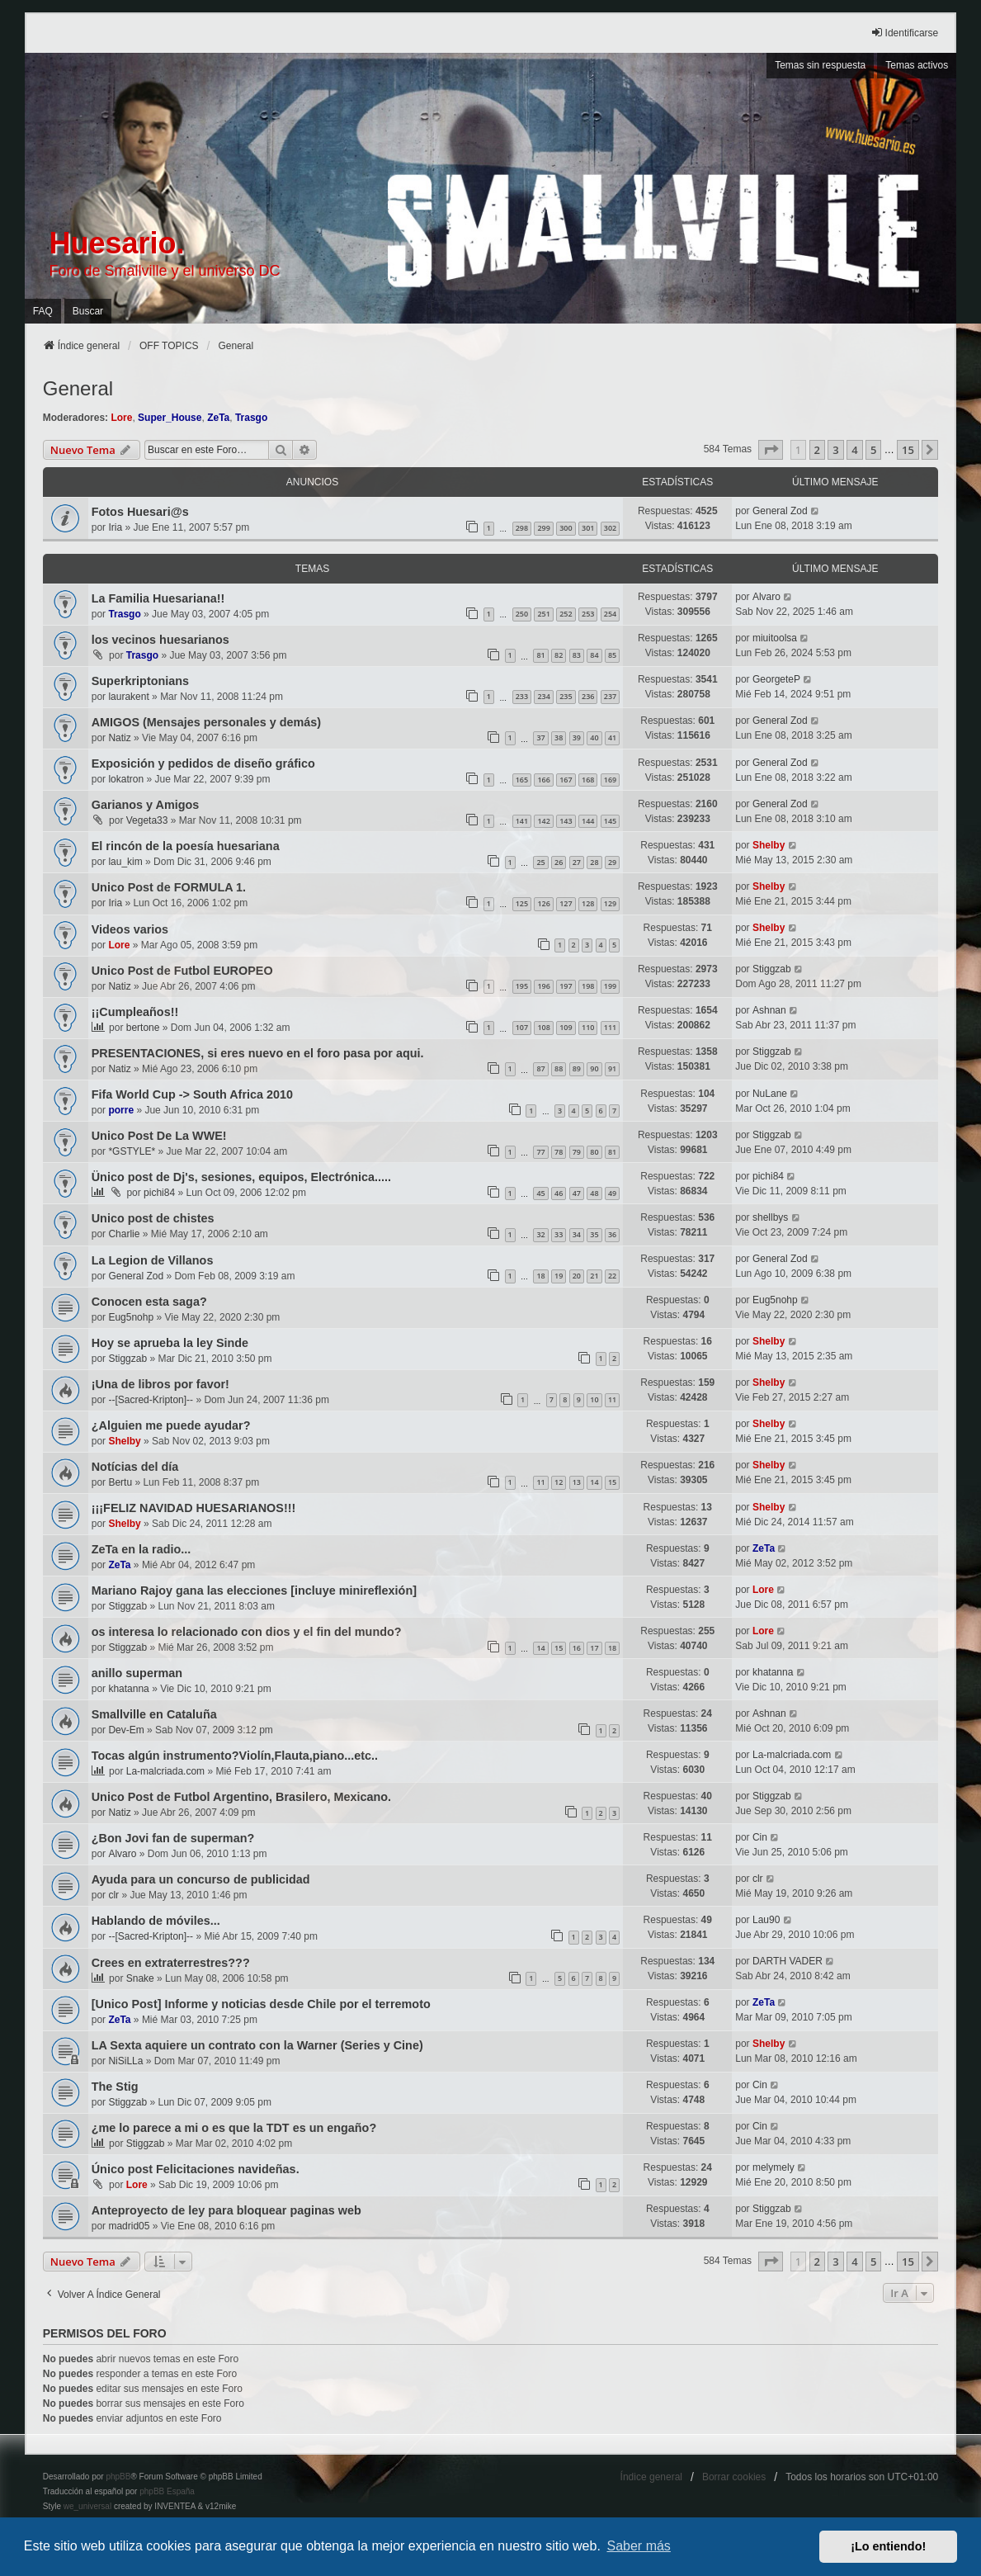  I want to click on los vecinos huesarianos, so click(160, 639).